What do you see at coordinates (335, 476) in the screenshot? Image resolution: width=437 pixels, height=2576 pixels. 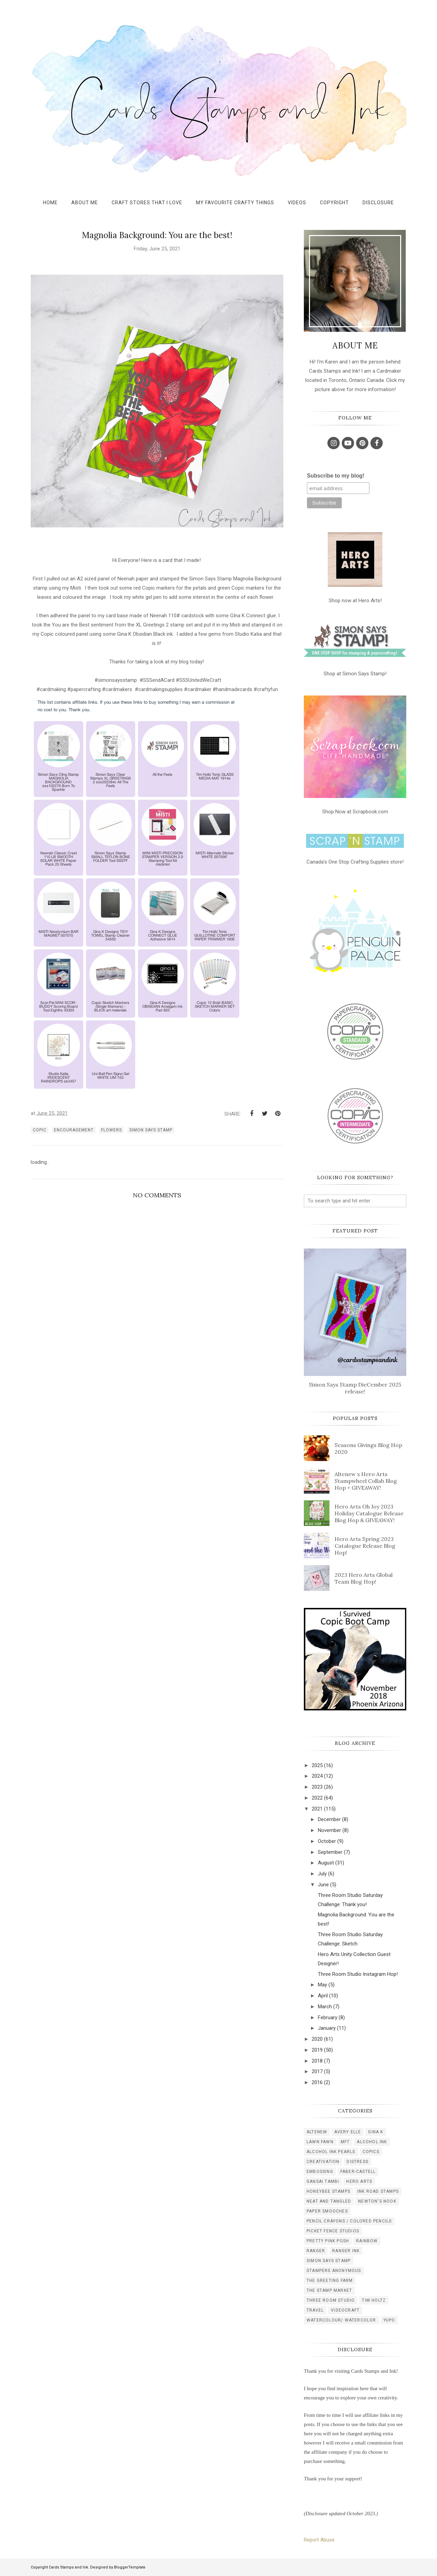 I see `Subscribe to my blog!` at bounding box center [335, 476].